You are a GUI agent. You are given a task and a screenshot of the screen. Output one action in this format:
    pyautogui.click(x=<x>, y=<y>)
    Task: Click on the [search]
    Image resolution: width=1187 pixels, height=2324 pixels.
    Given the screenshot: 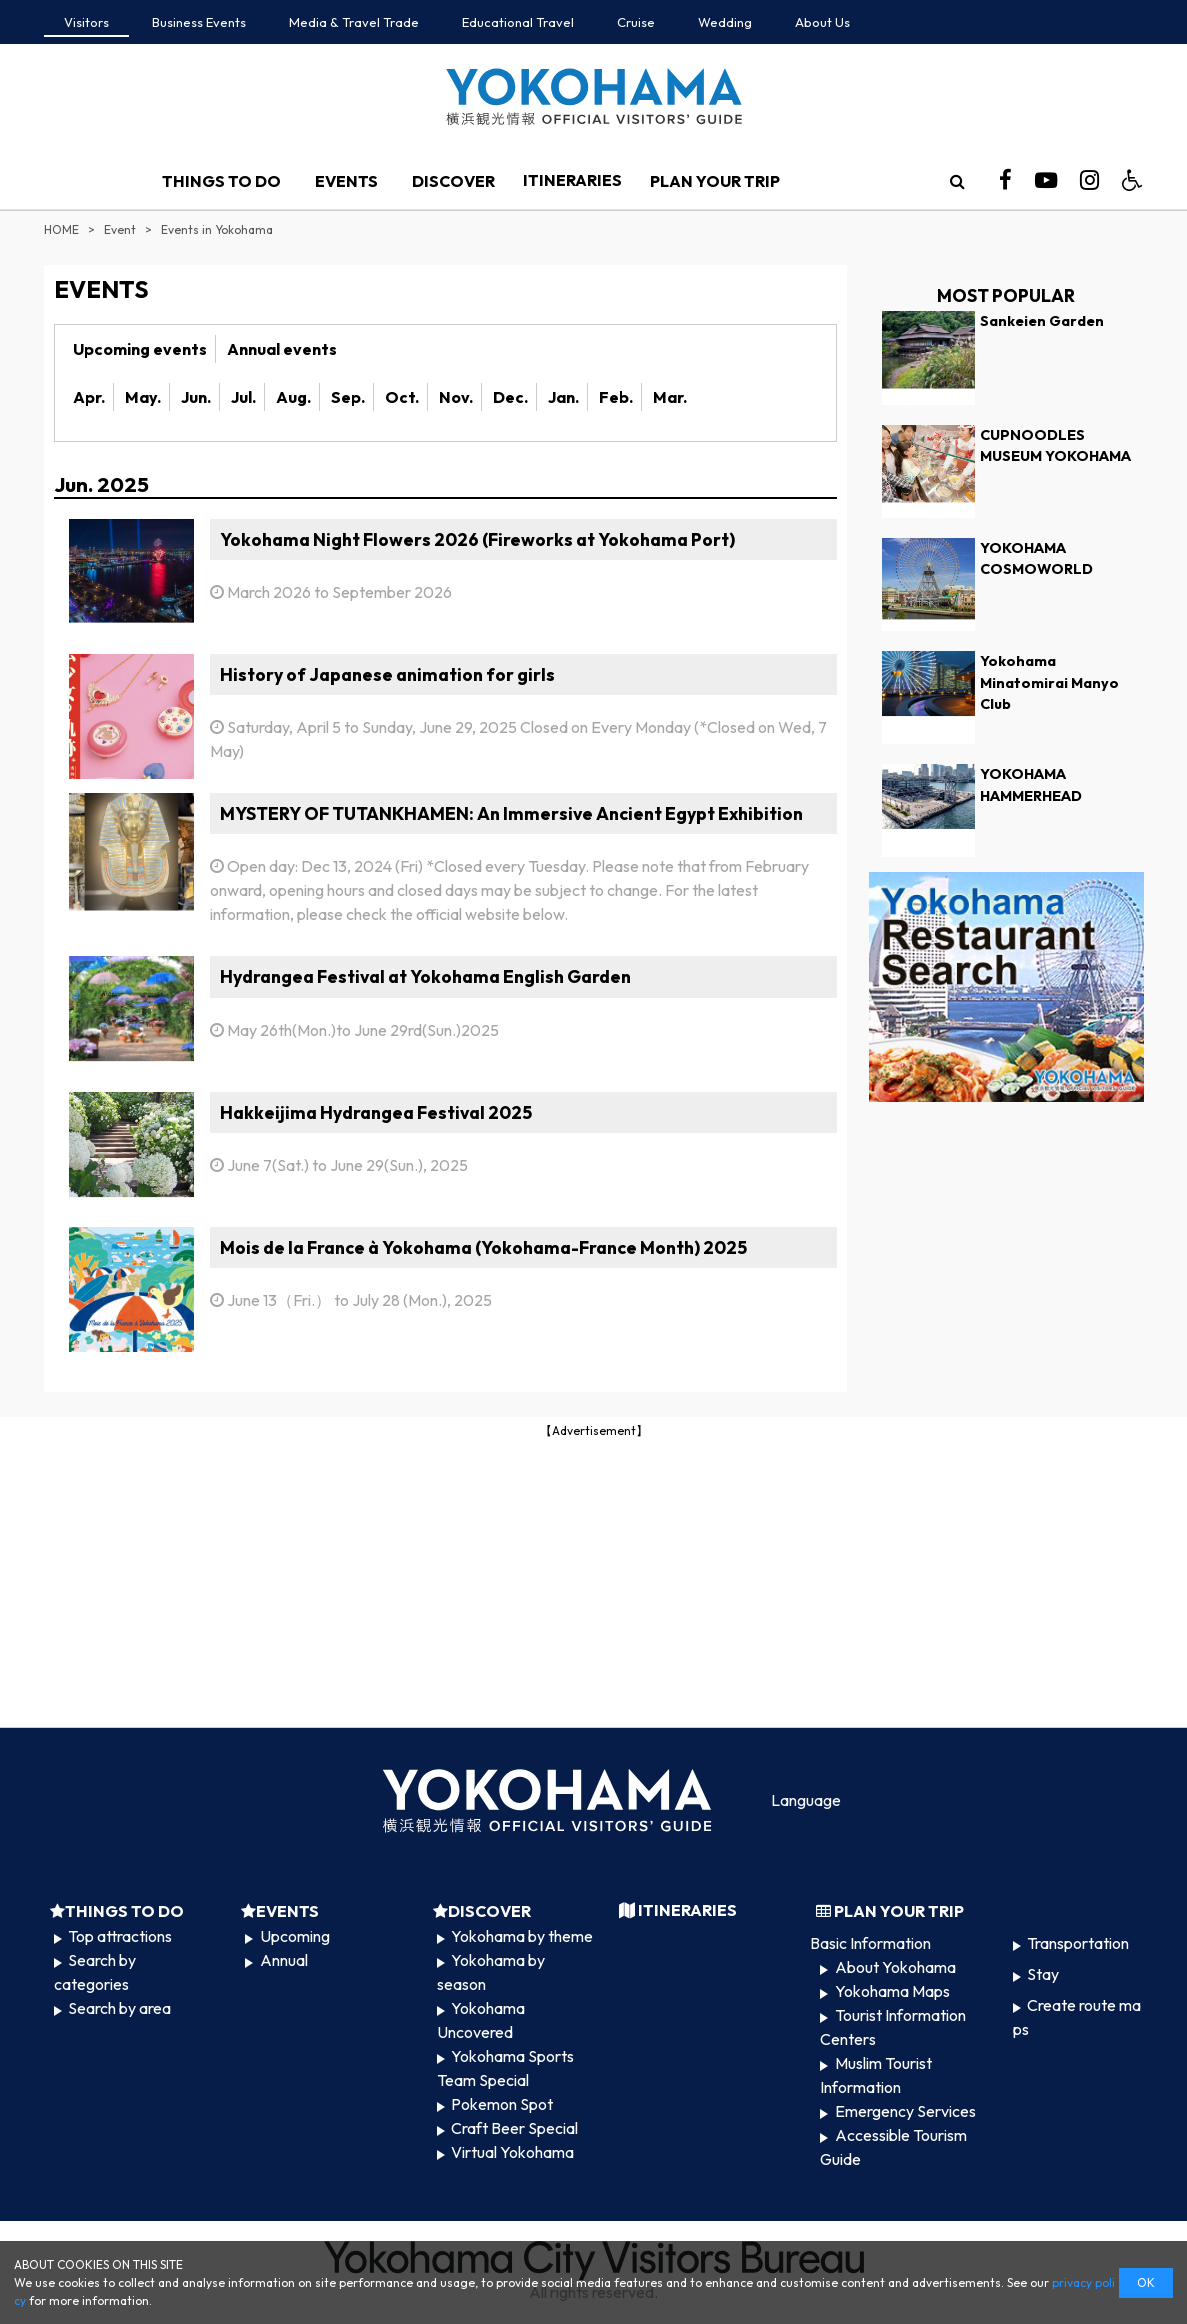 What is the action you would take?
    pyautogui.click(x=957, y=181)
    